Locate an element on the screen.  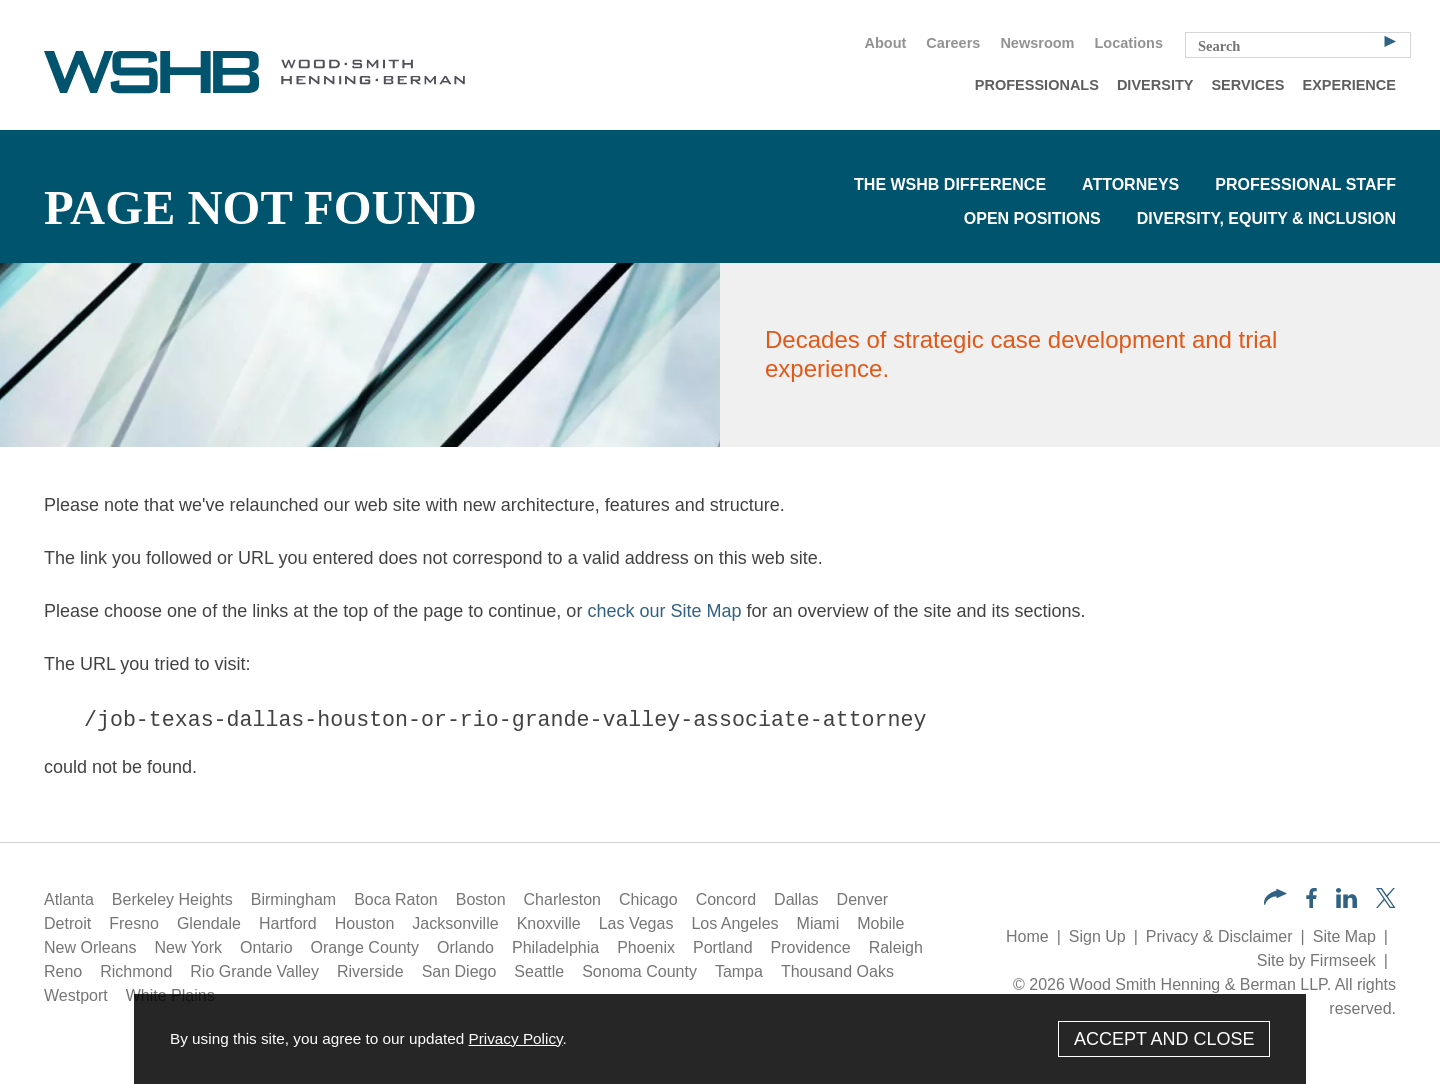
Professionals is located at coordinates (1037, 85).